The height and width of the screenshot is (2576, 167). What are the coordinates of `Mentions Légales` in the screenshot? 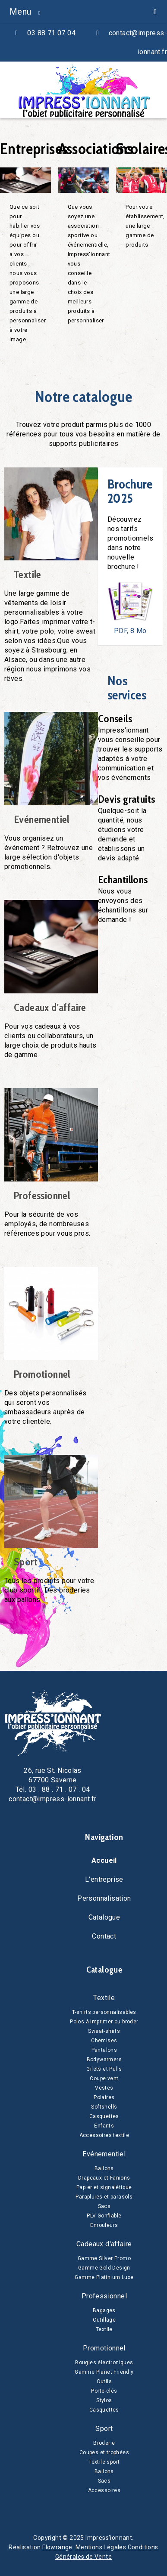 It's located at (101, 2547).